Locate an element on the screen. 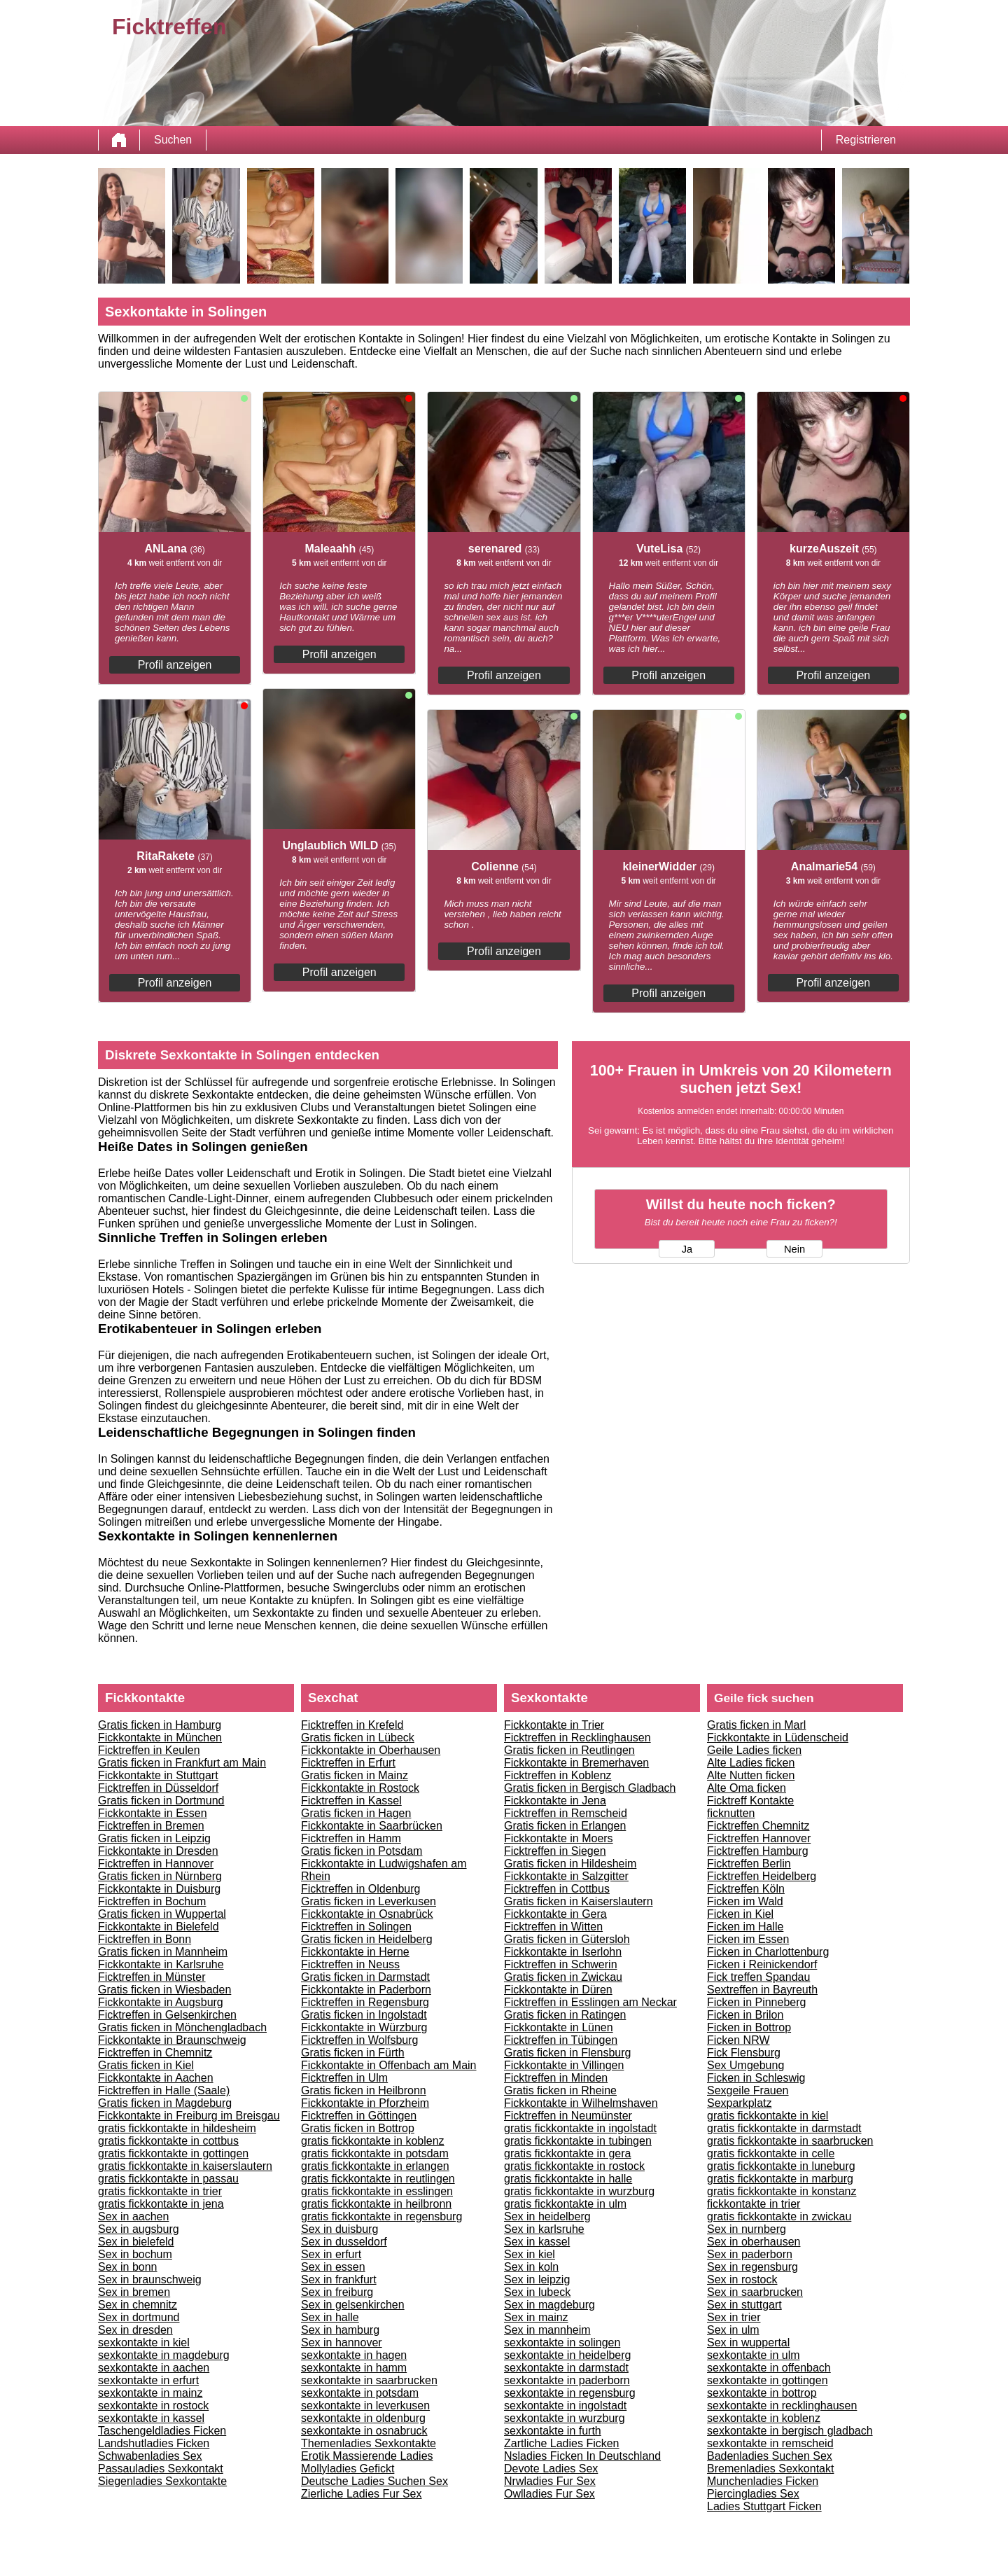  gratis fickkontakte in regensburg is located at coordinates (381, 2216).